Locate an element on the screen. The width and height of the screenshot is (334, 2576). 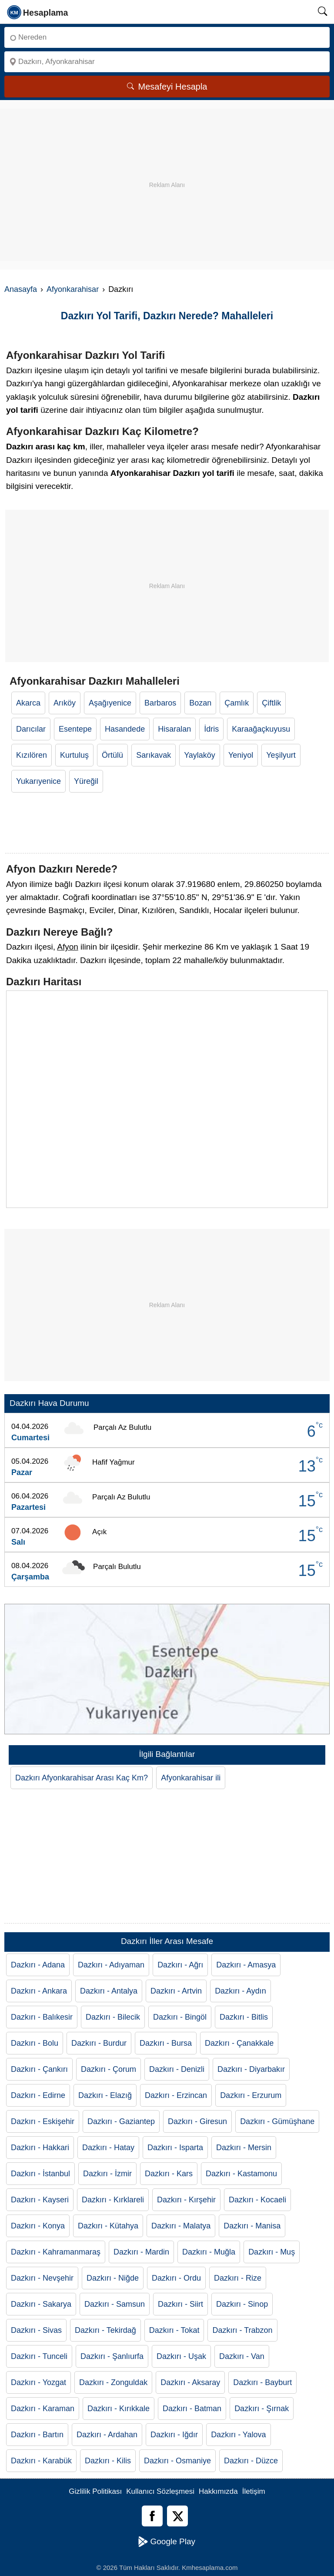
Dazkırı - Bursa is located at coordinates (166, 2043).